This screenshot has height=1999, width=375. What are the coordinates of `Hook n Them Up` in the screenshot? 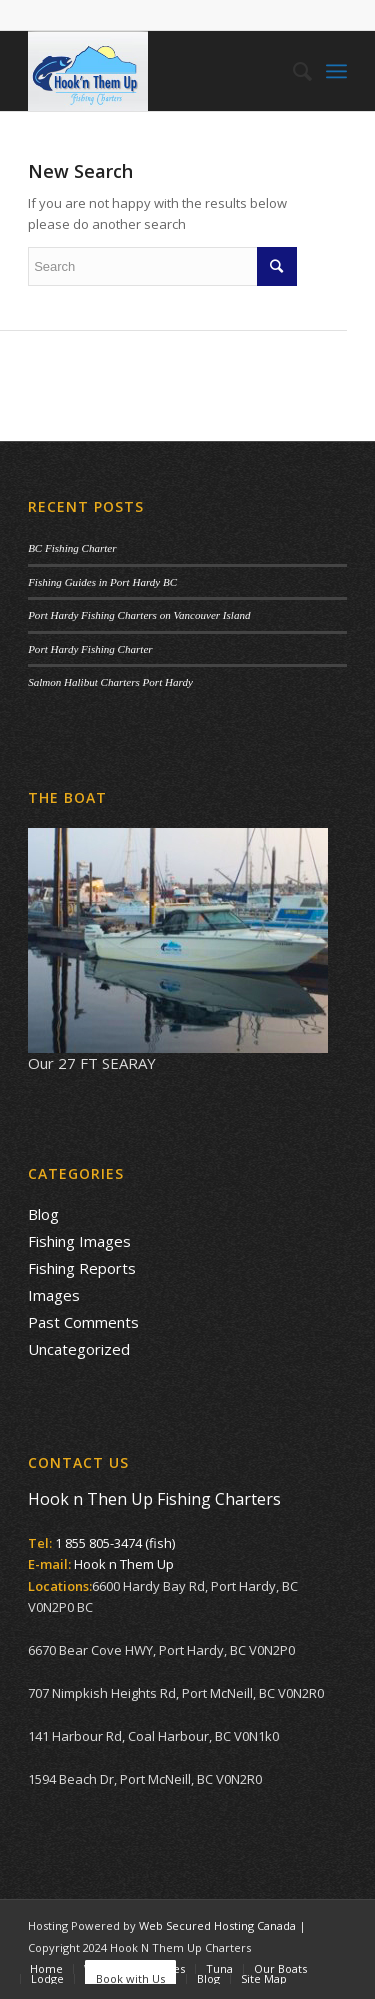 It's located at (124, 1564).